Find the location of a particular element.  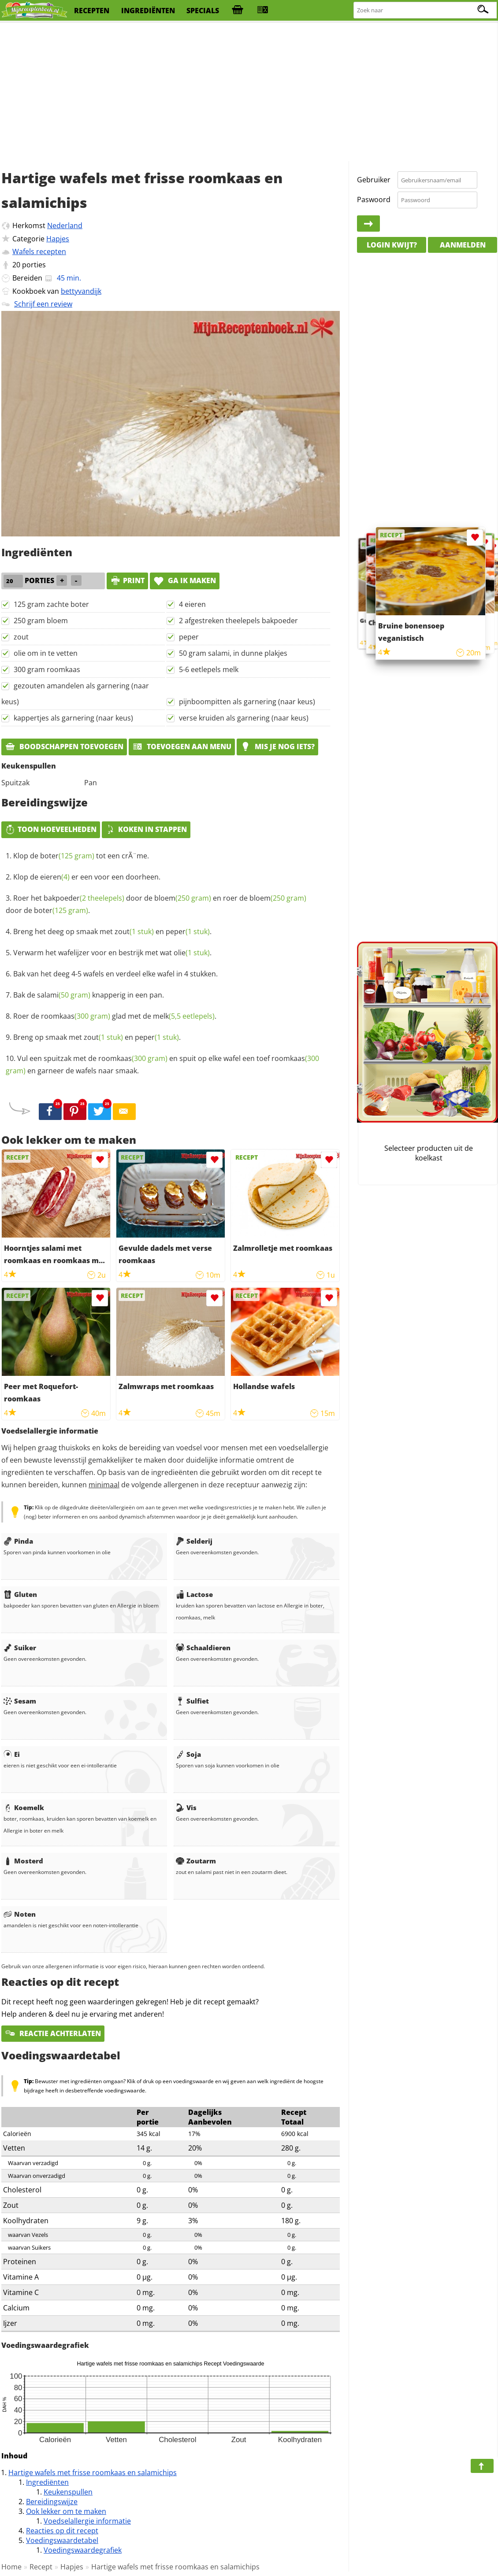

Klop de er een voor een doorheen. is located at coordinates (86, 877).